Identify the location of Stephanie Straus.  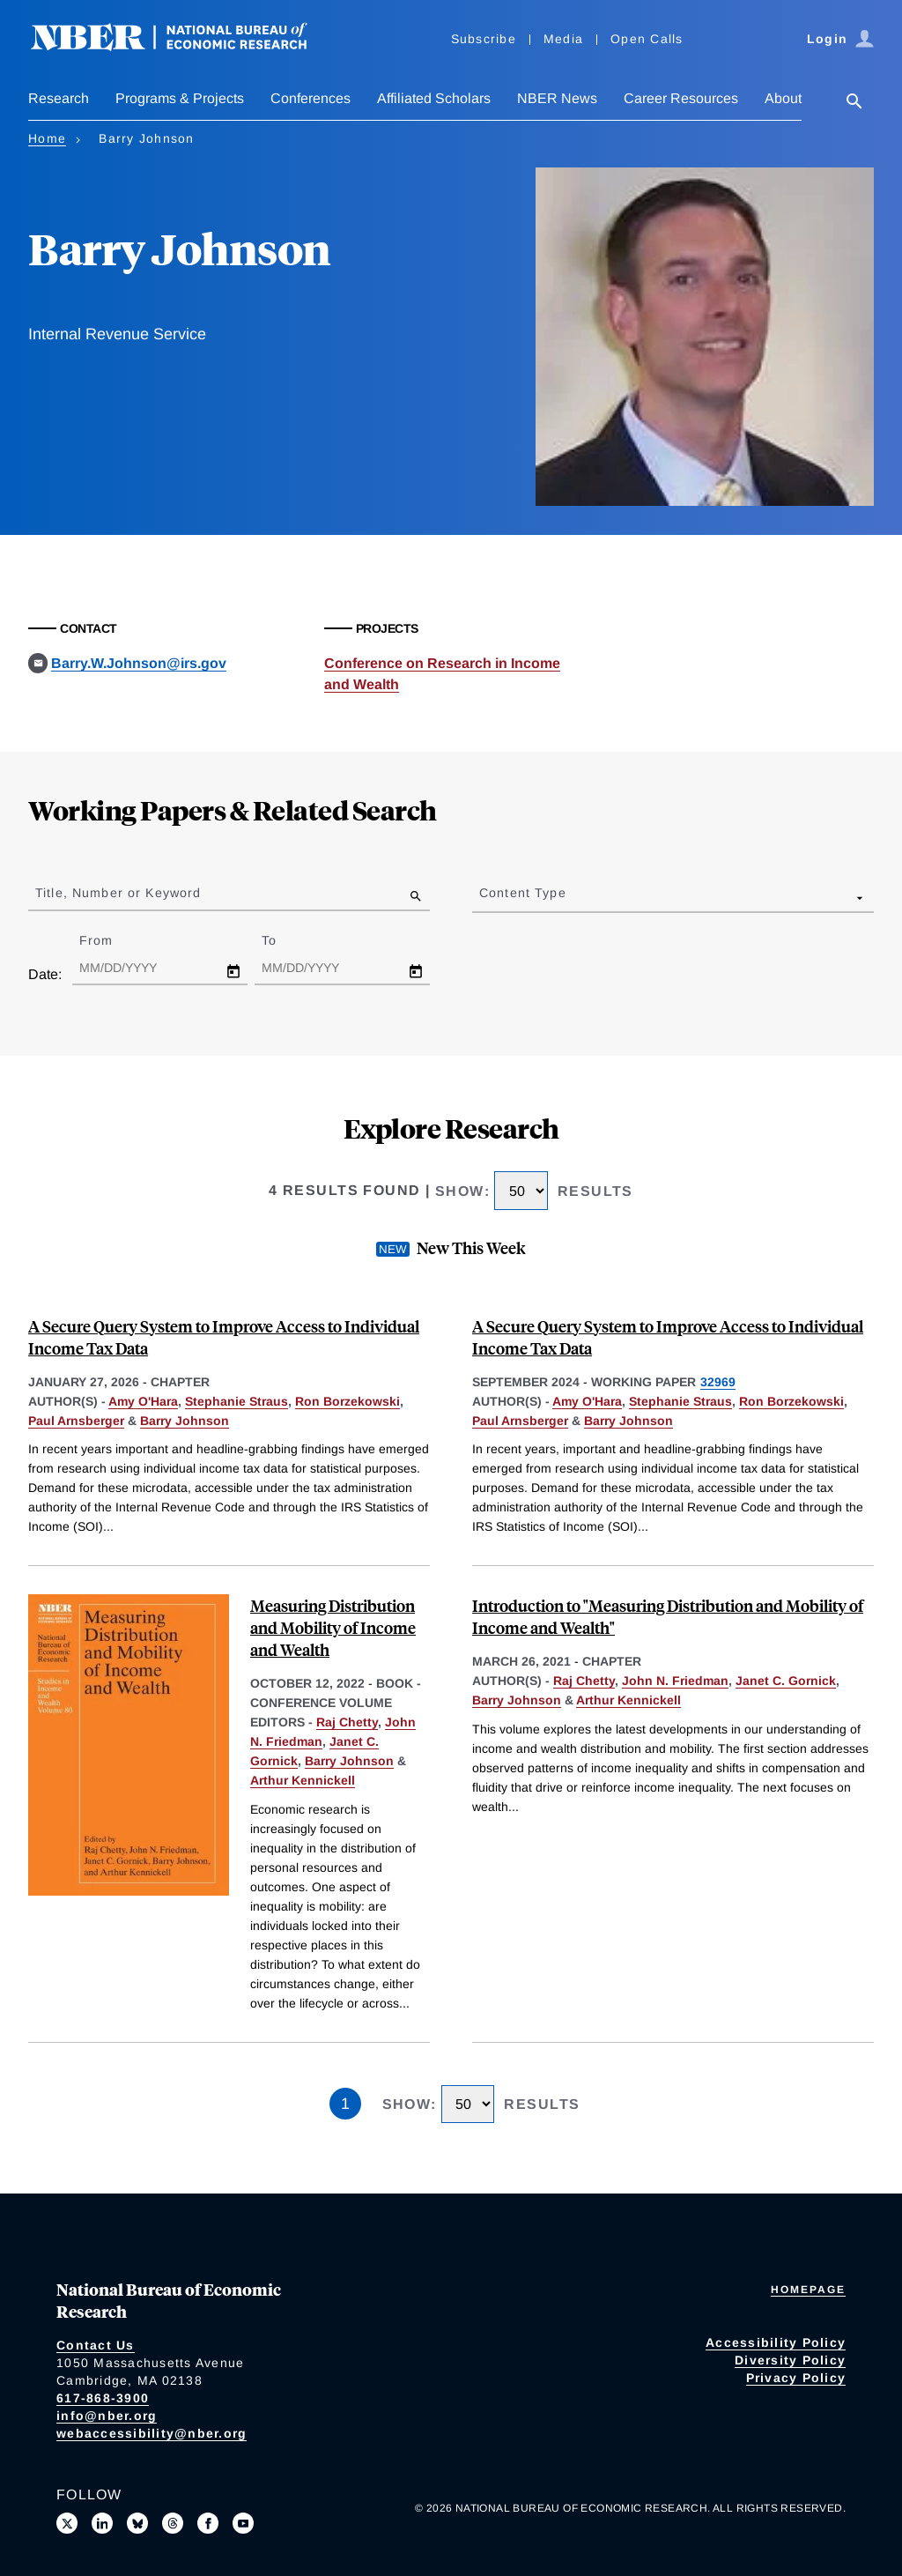
(236, 1401).